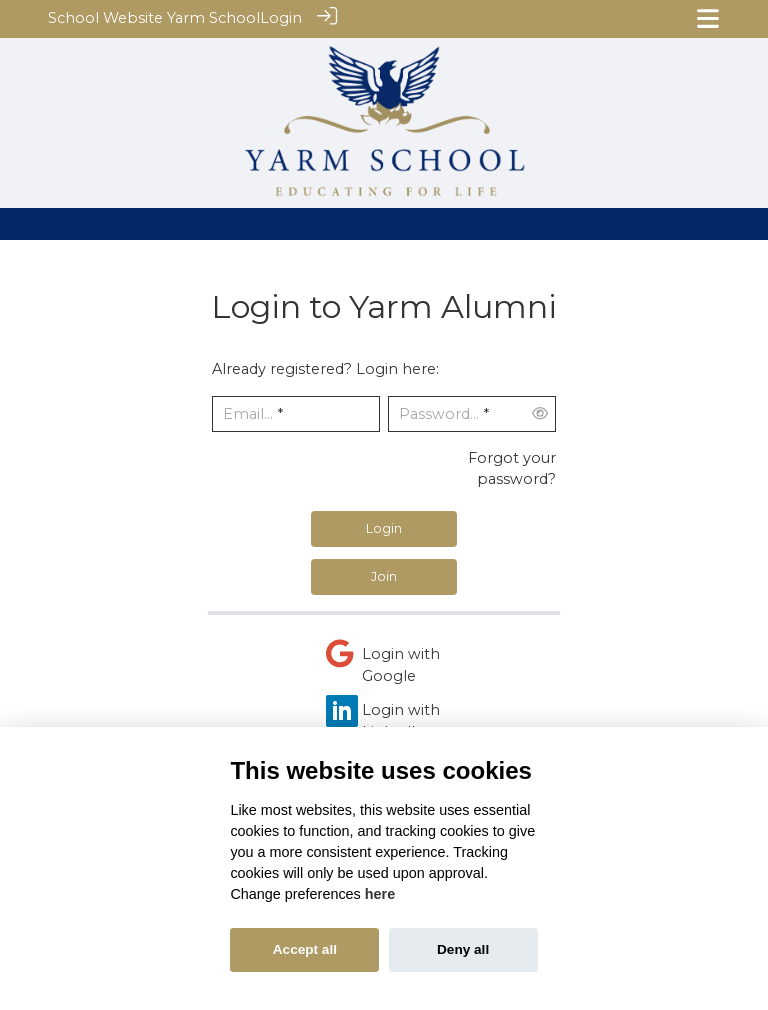  What do you see at coordinates (463, 949) in the screenshot?
I see `Deny all` at bounding box center [463, 949].